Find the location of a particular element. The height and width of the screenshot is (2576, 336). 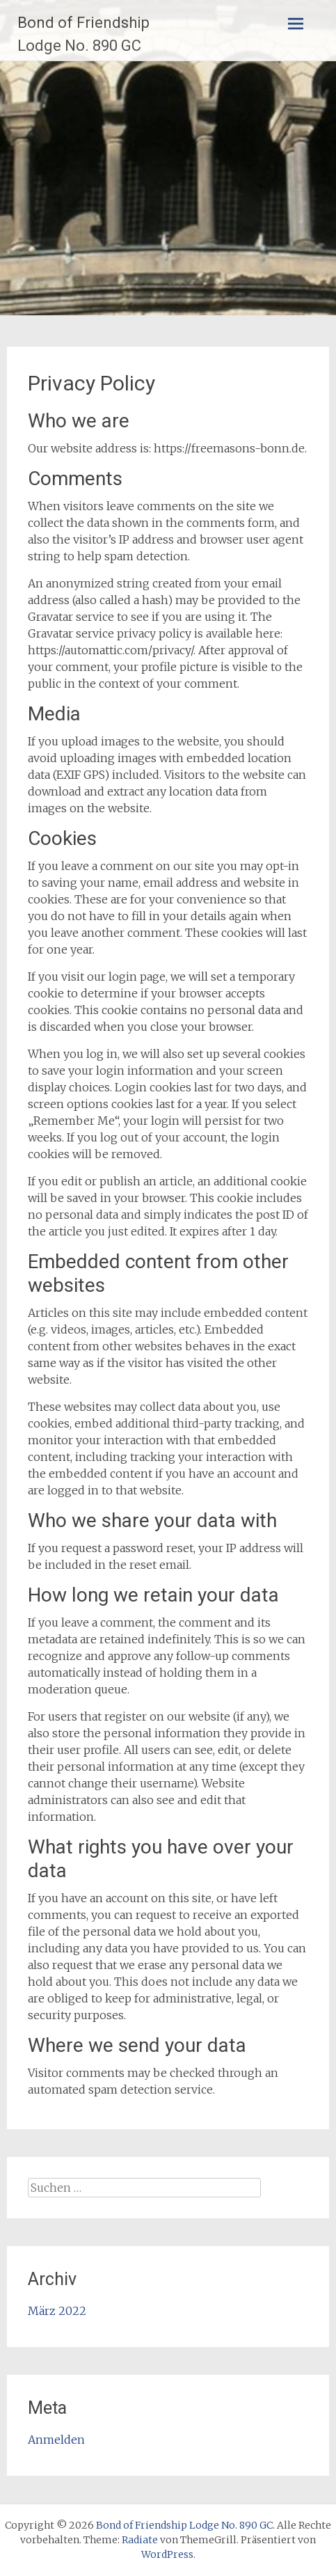

März 2022 is located at coordinates (57, 2311).